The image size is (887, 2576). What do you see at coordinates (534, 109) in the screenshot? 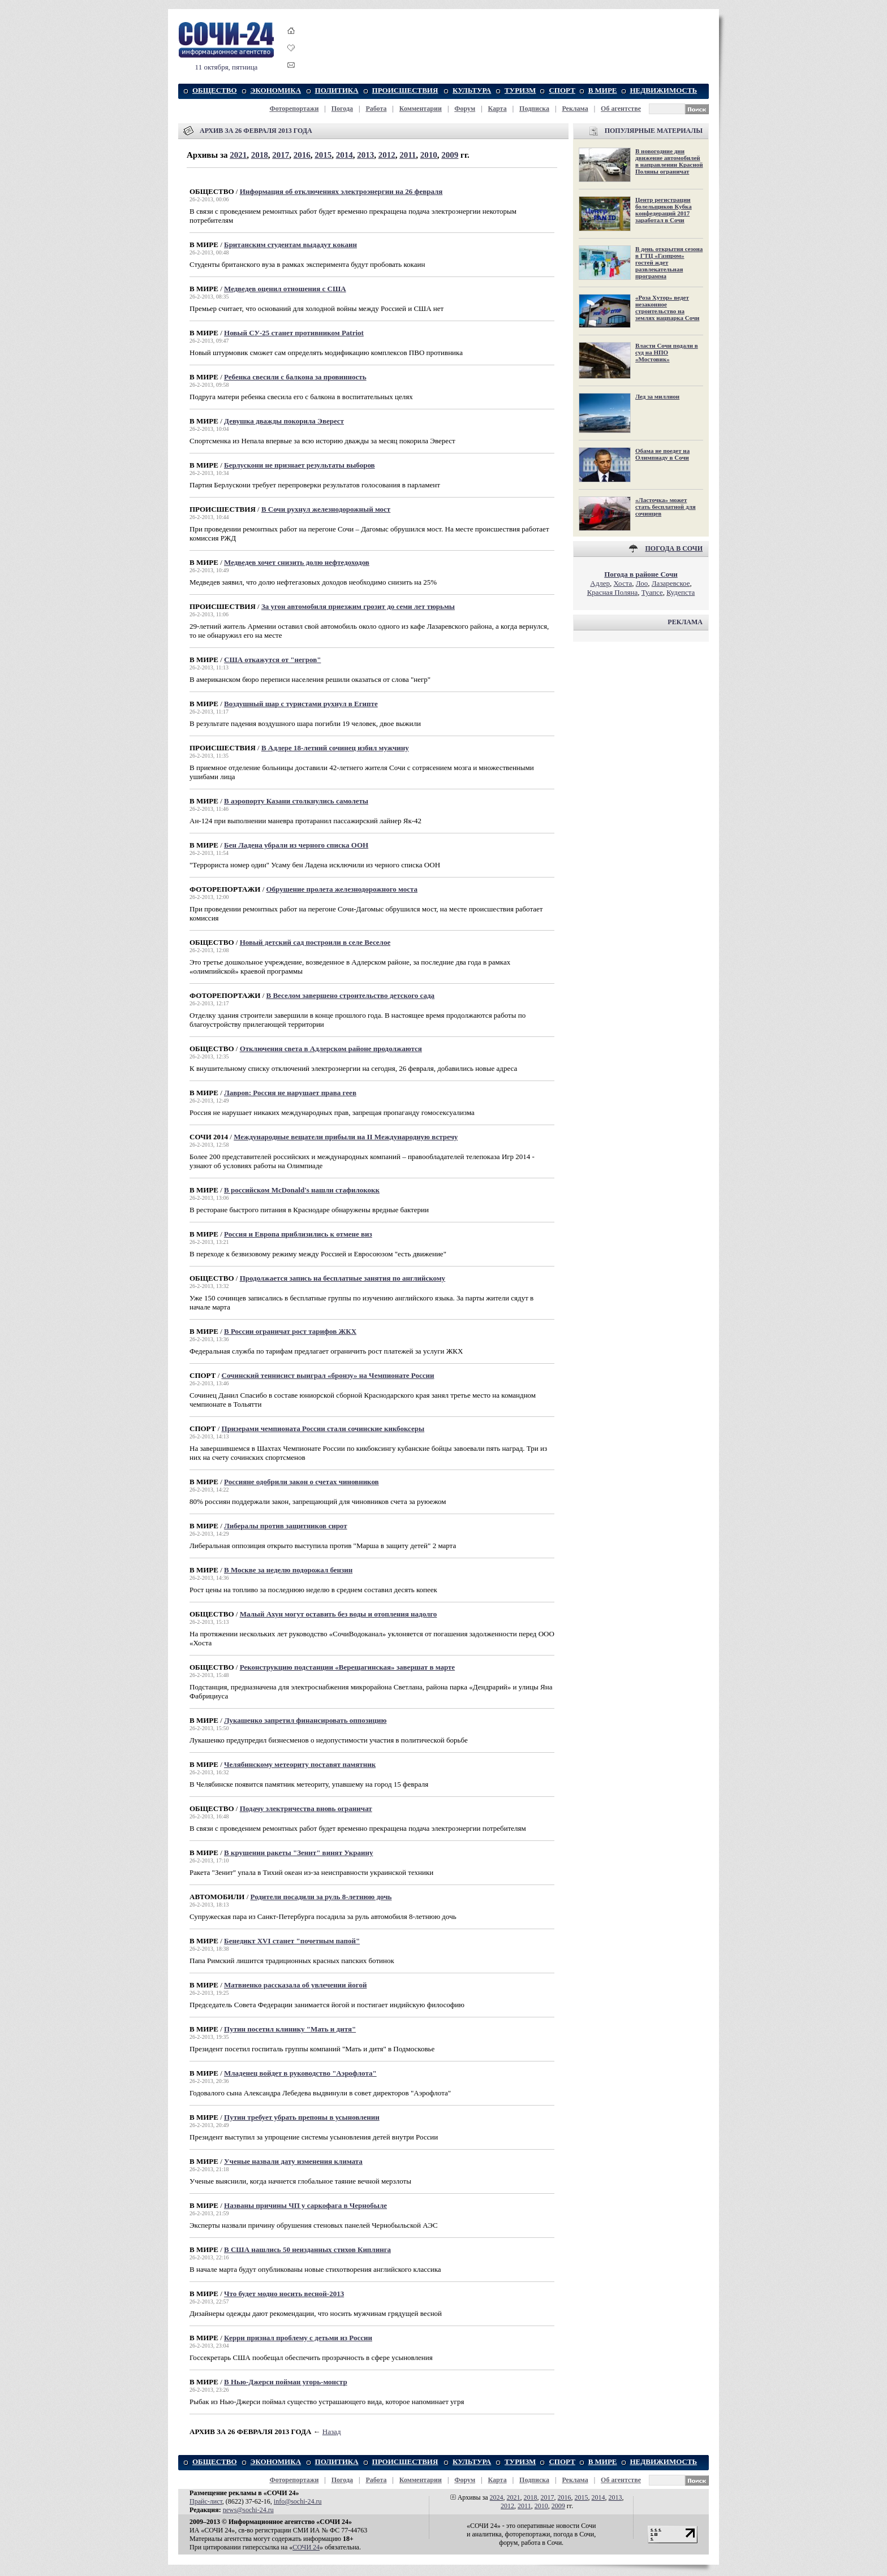
I see `Подписка` at bounding box center [534, 109].